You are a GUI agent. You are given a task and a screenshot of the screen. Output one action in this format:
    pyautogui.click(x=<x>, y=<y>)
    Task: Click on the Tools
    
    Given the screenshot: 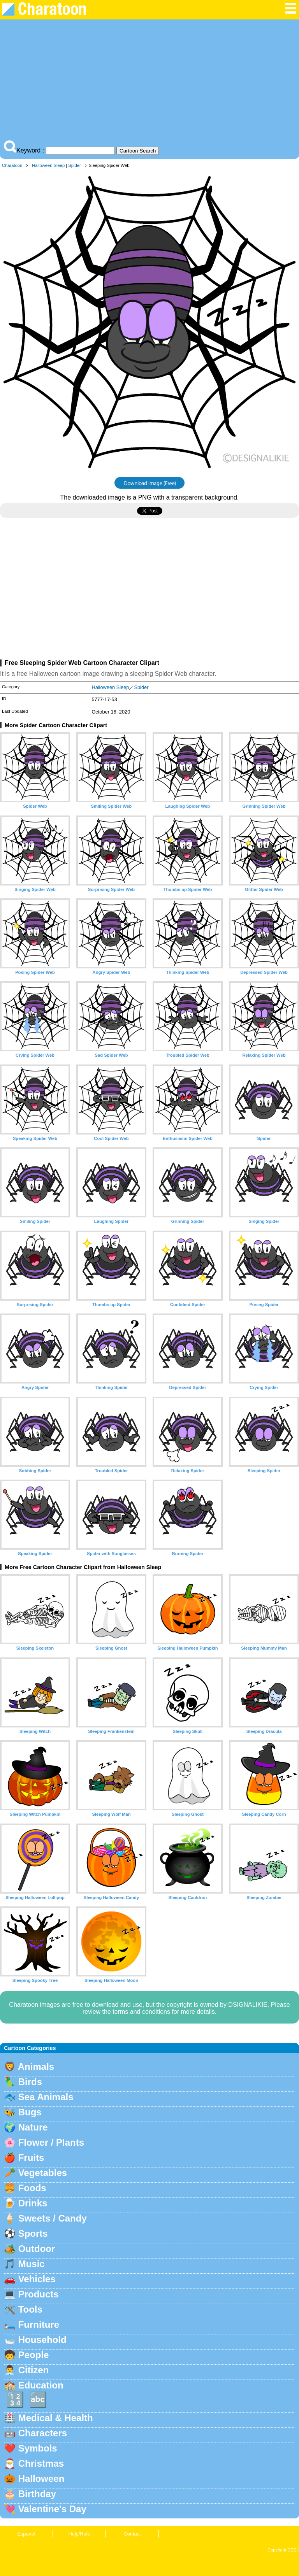 What is the action you would take?
    pyautogui.click(x=30, y=2309)
    